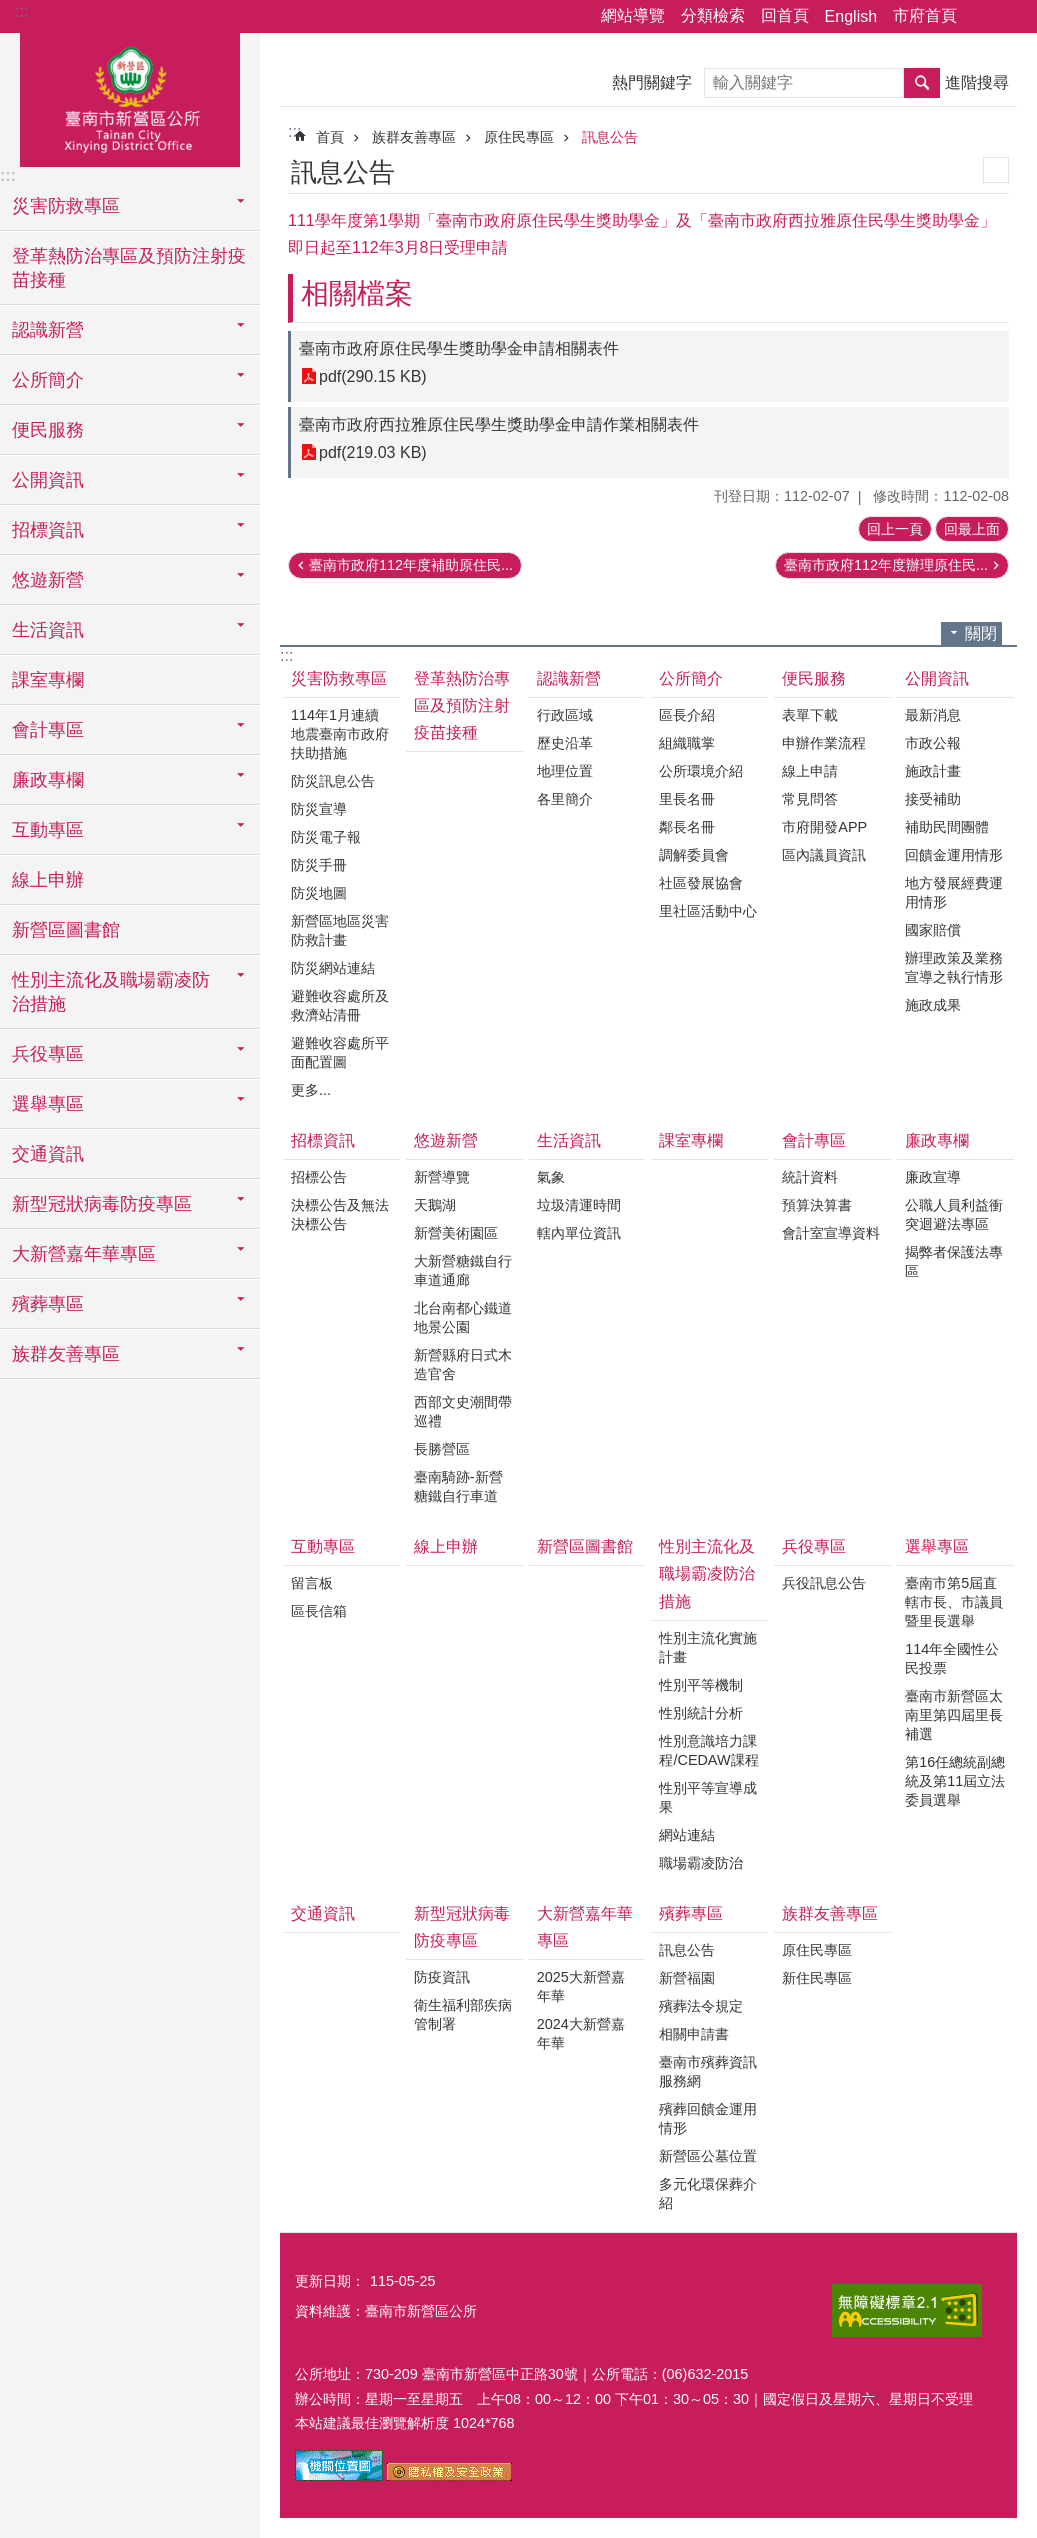  What do you see at coordinates (708, 2118) in the screenshot?
I see `殯葬回饋金運用情形` at bounding box center [708, 2118].